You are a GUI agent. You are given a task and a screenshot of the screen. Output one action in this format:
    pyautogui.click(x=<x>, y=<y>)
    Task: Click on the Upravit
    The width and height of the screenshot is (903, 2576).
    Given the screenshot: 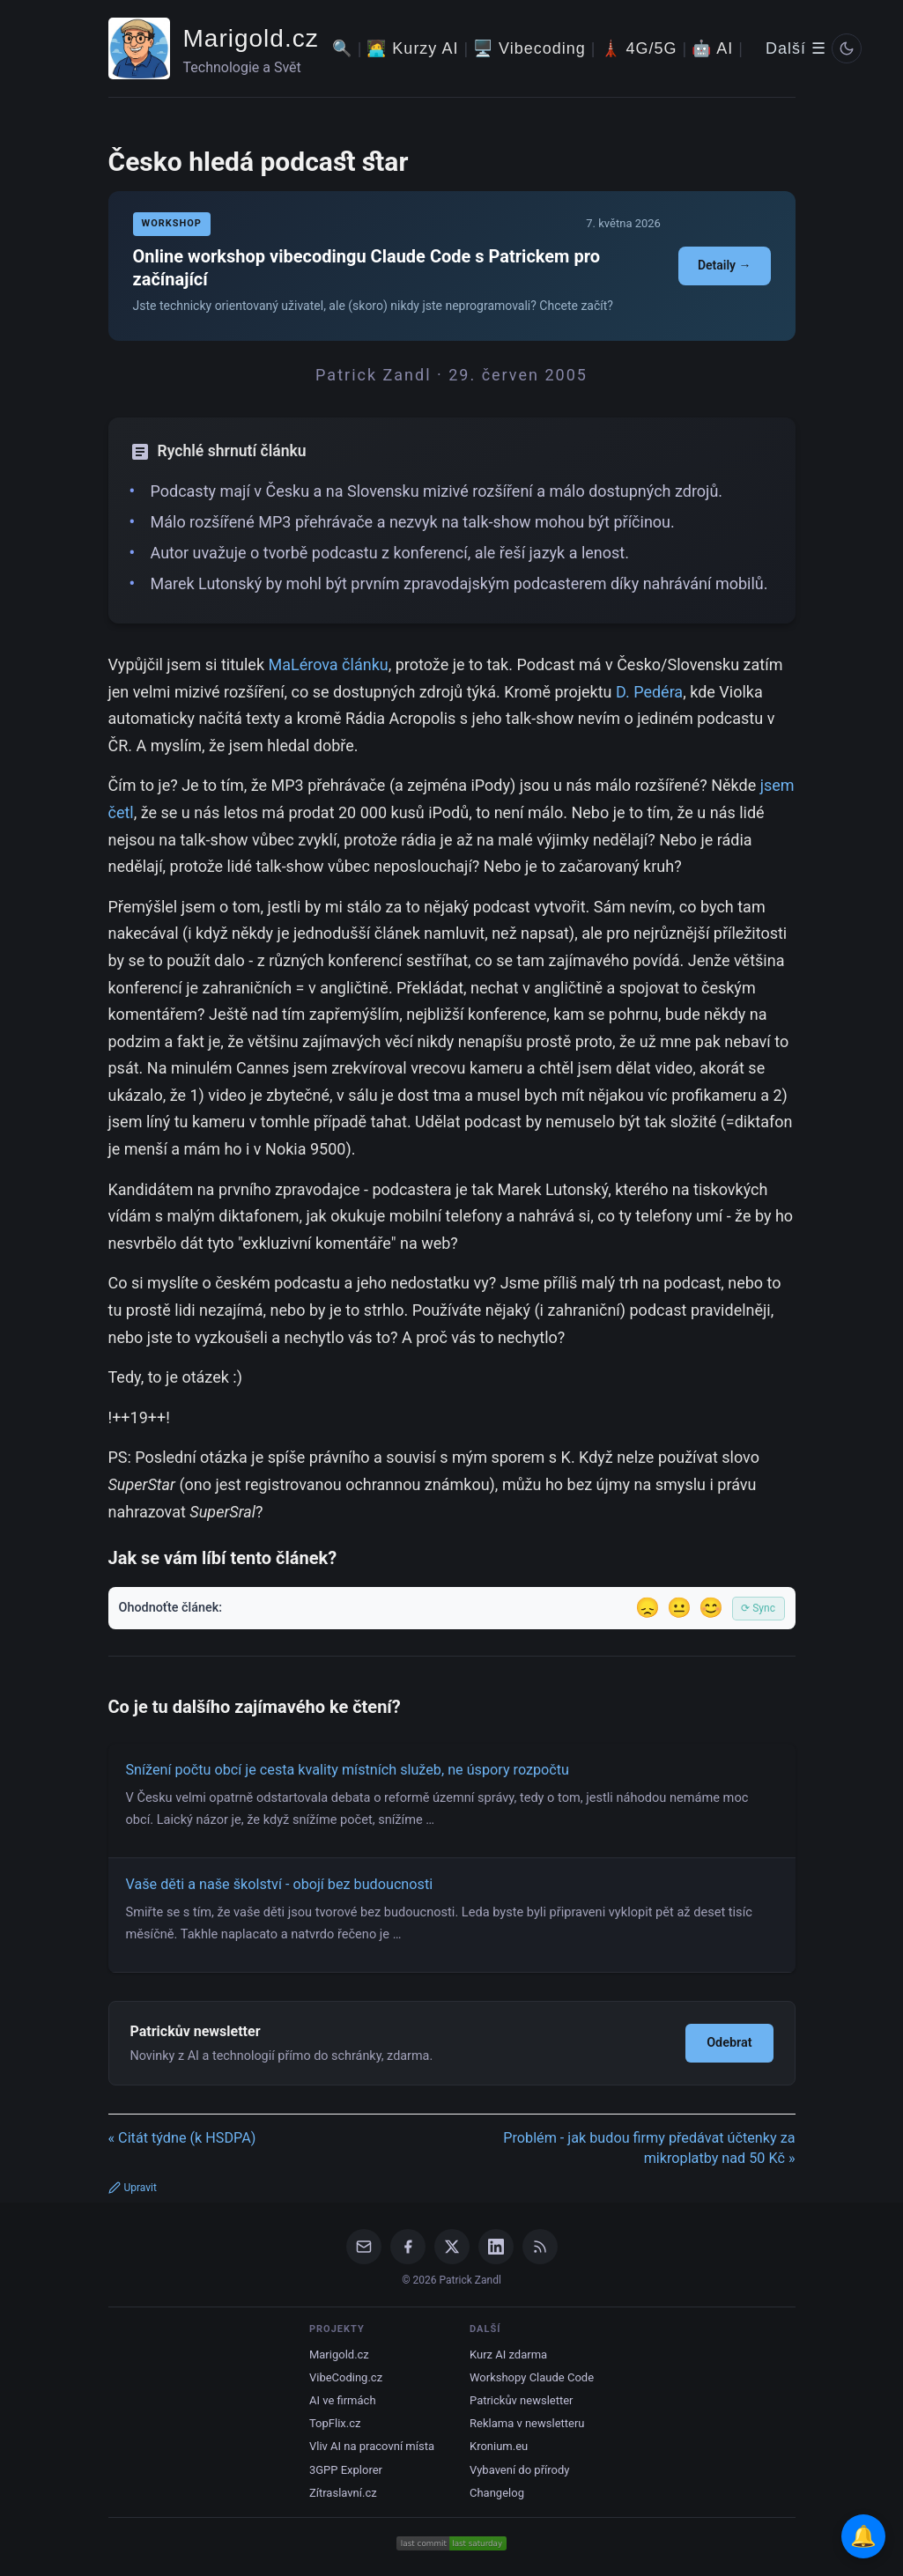 What is the action you would take?
    pyautogui.click(x=132, y=2187)
    